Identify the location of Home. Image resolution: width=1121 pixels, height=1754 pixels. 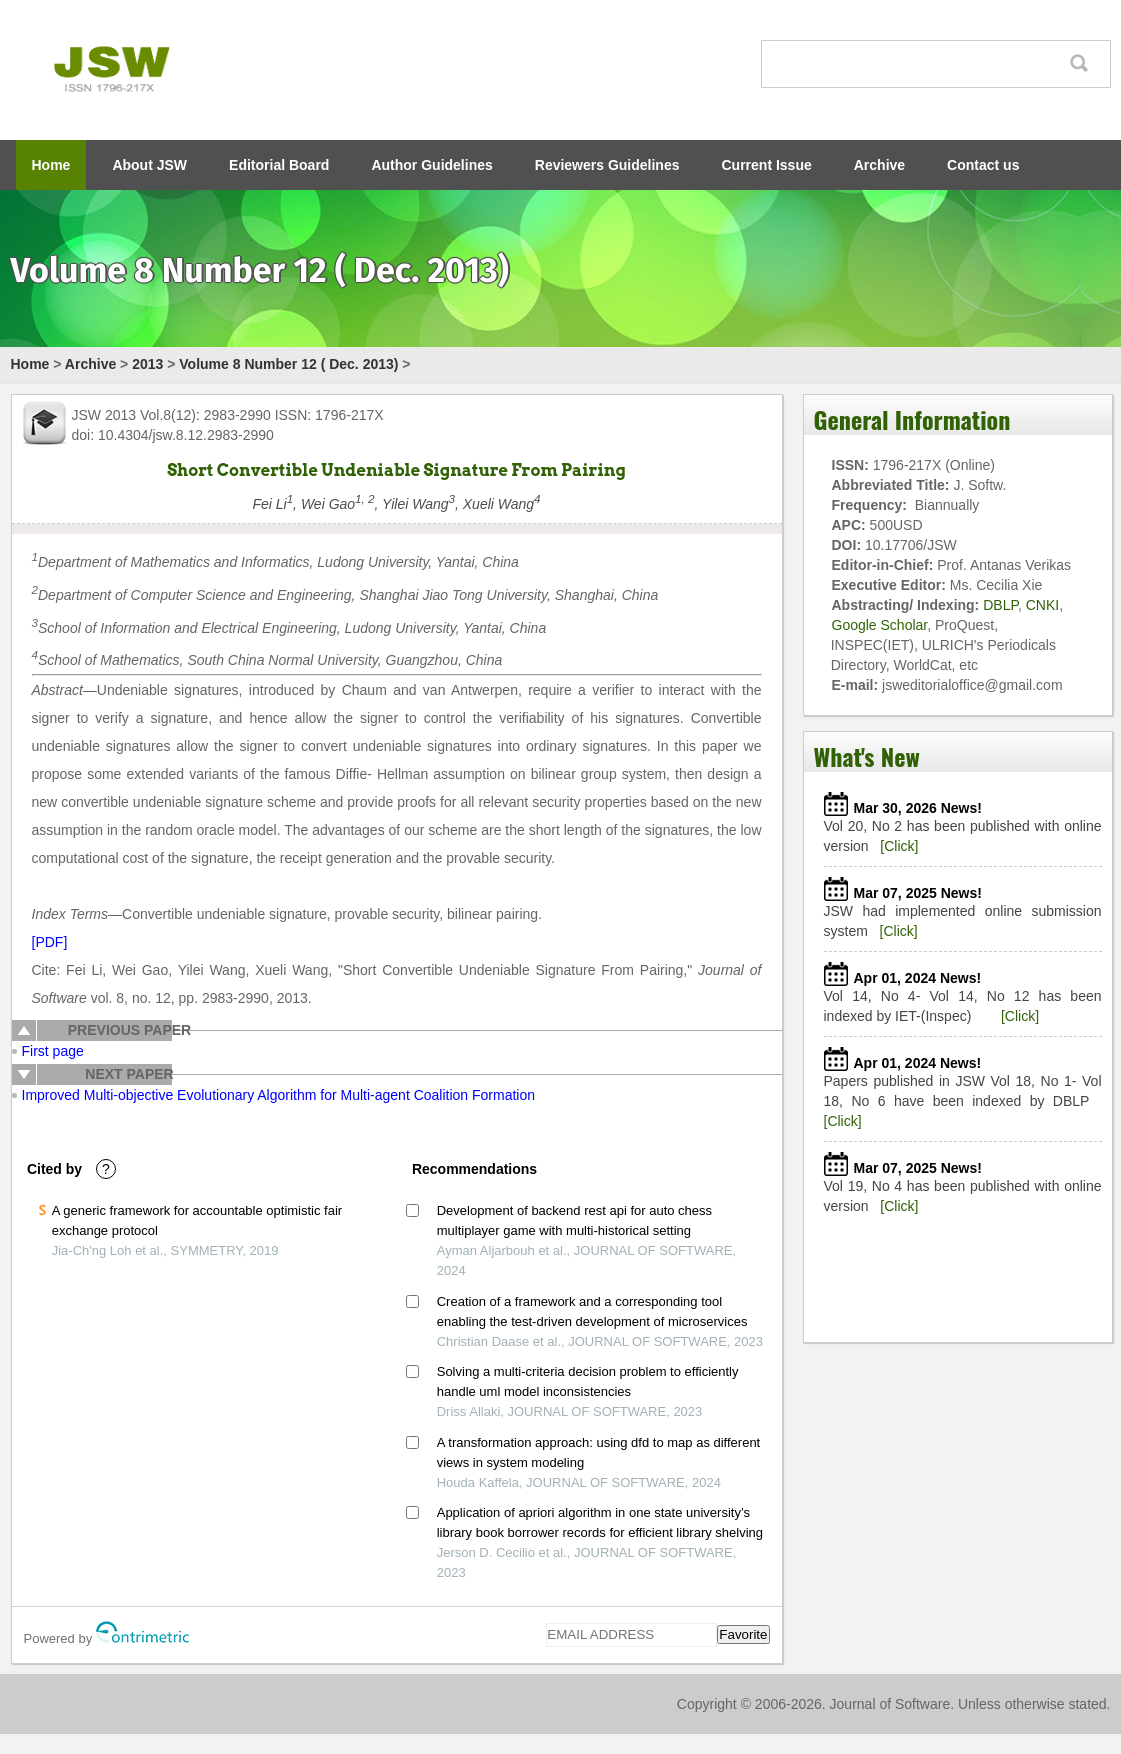
(51, 165).